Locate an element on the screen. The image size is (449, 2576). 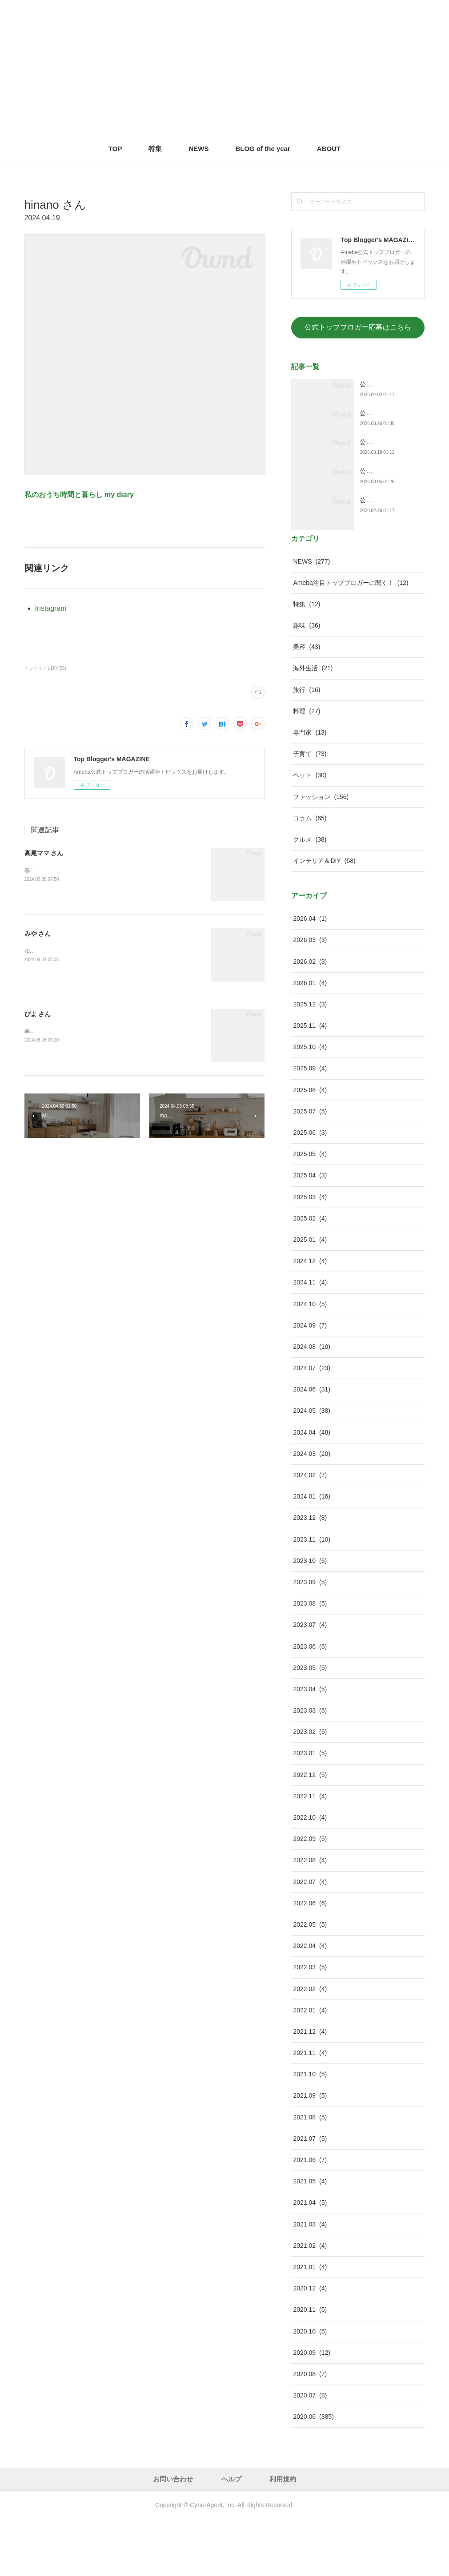
コラム is located at coordinates (309, 874).